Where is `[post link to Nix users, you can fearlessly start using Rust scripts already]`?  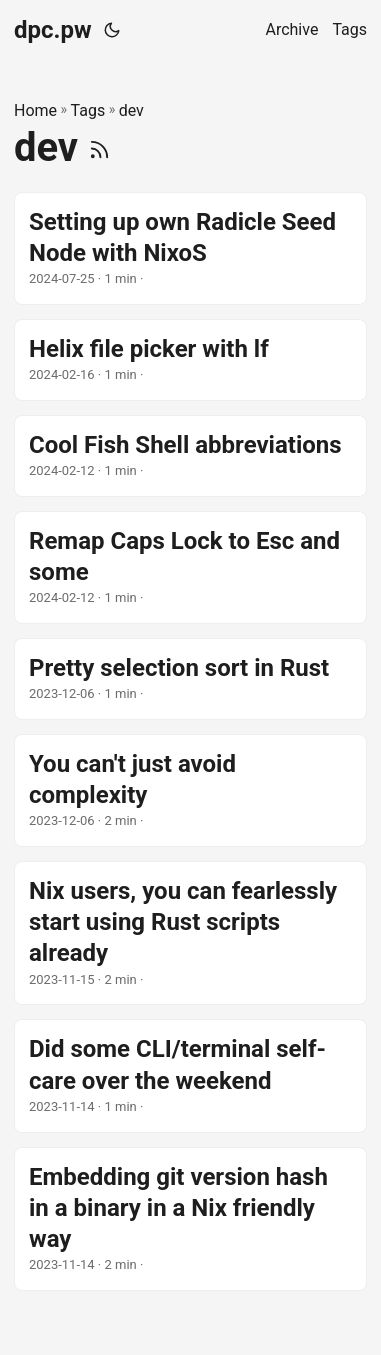
[post link to Nix users, you can fearlessly start using Rust scripts already] is located at coordinates (190, 933).